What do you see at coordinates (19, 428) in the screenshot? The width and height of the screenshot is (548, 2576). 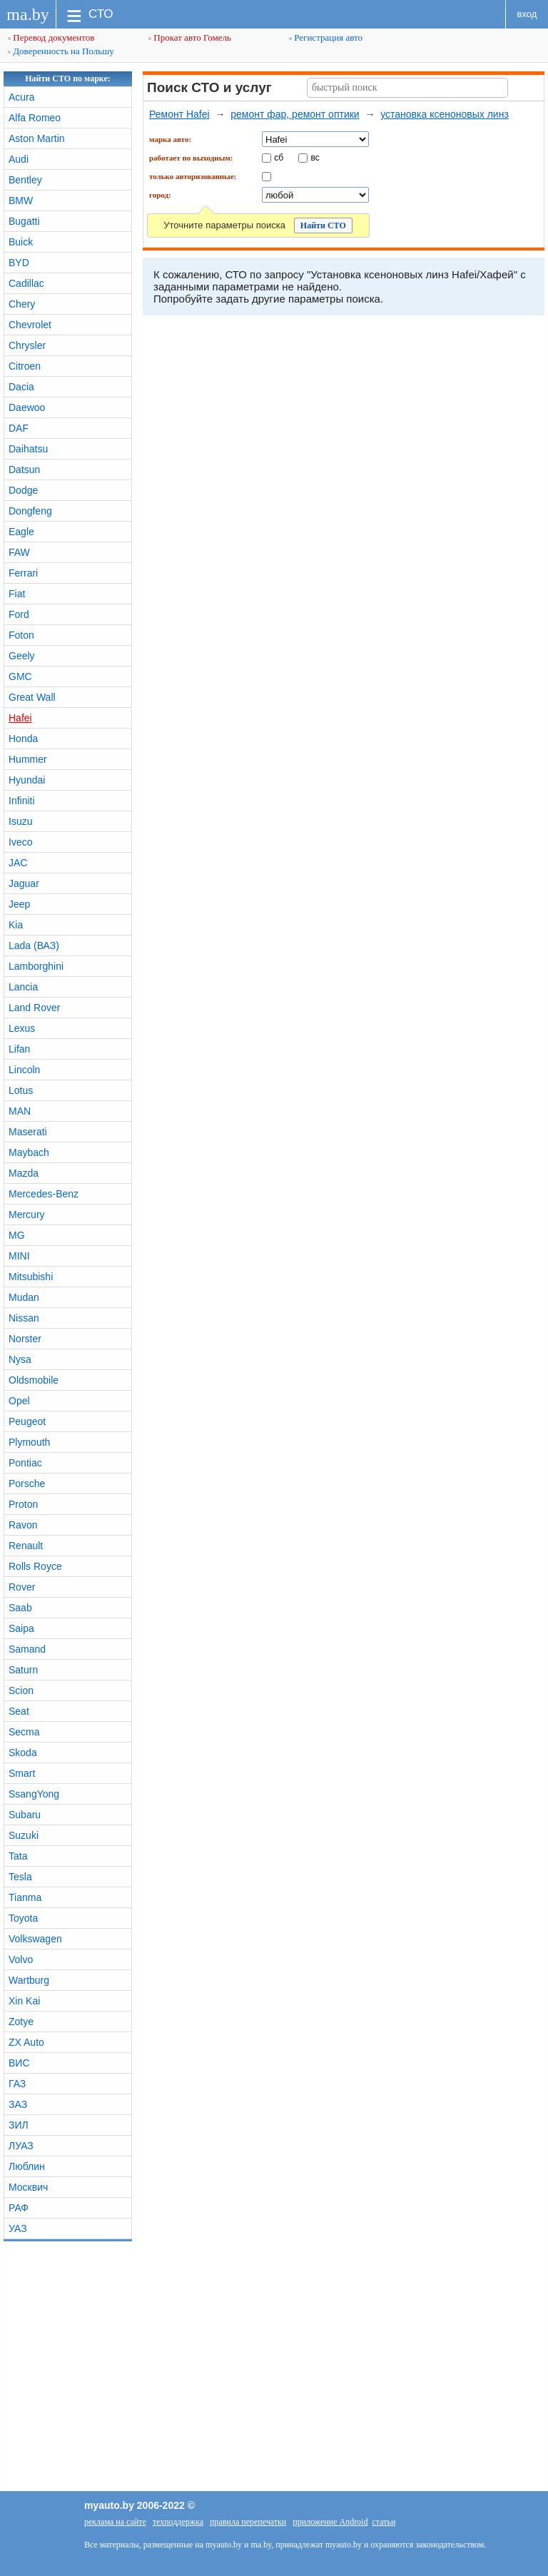 I see `DAF` at bounding box center [19, 428].